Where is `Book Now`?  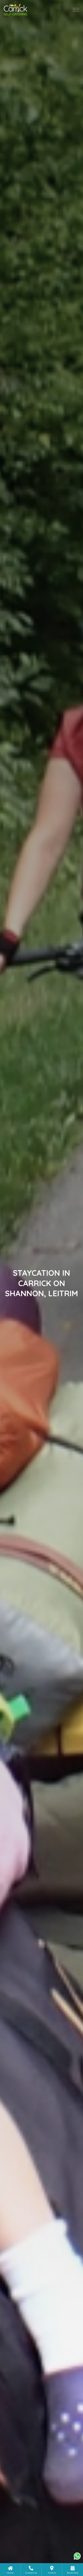 Book Now is located at coordinates (72, 2572).